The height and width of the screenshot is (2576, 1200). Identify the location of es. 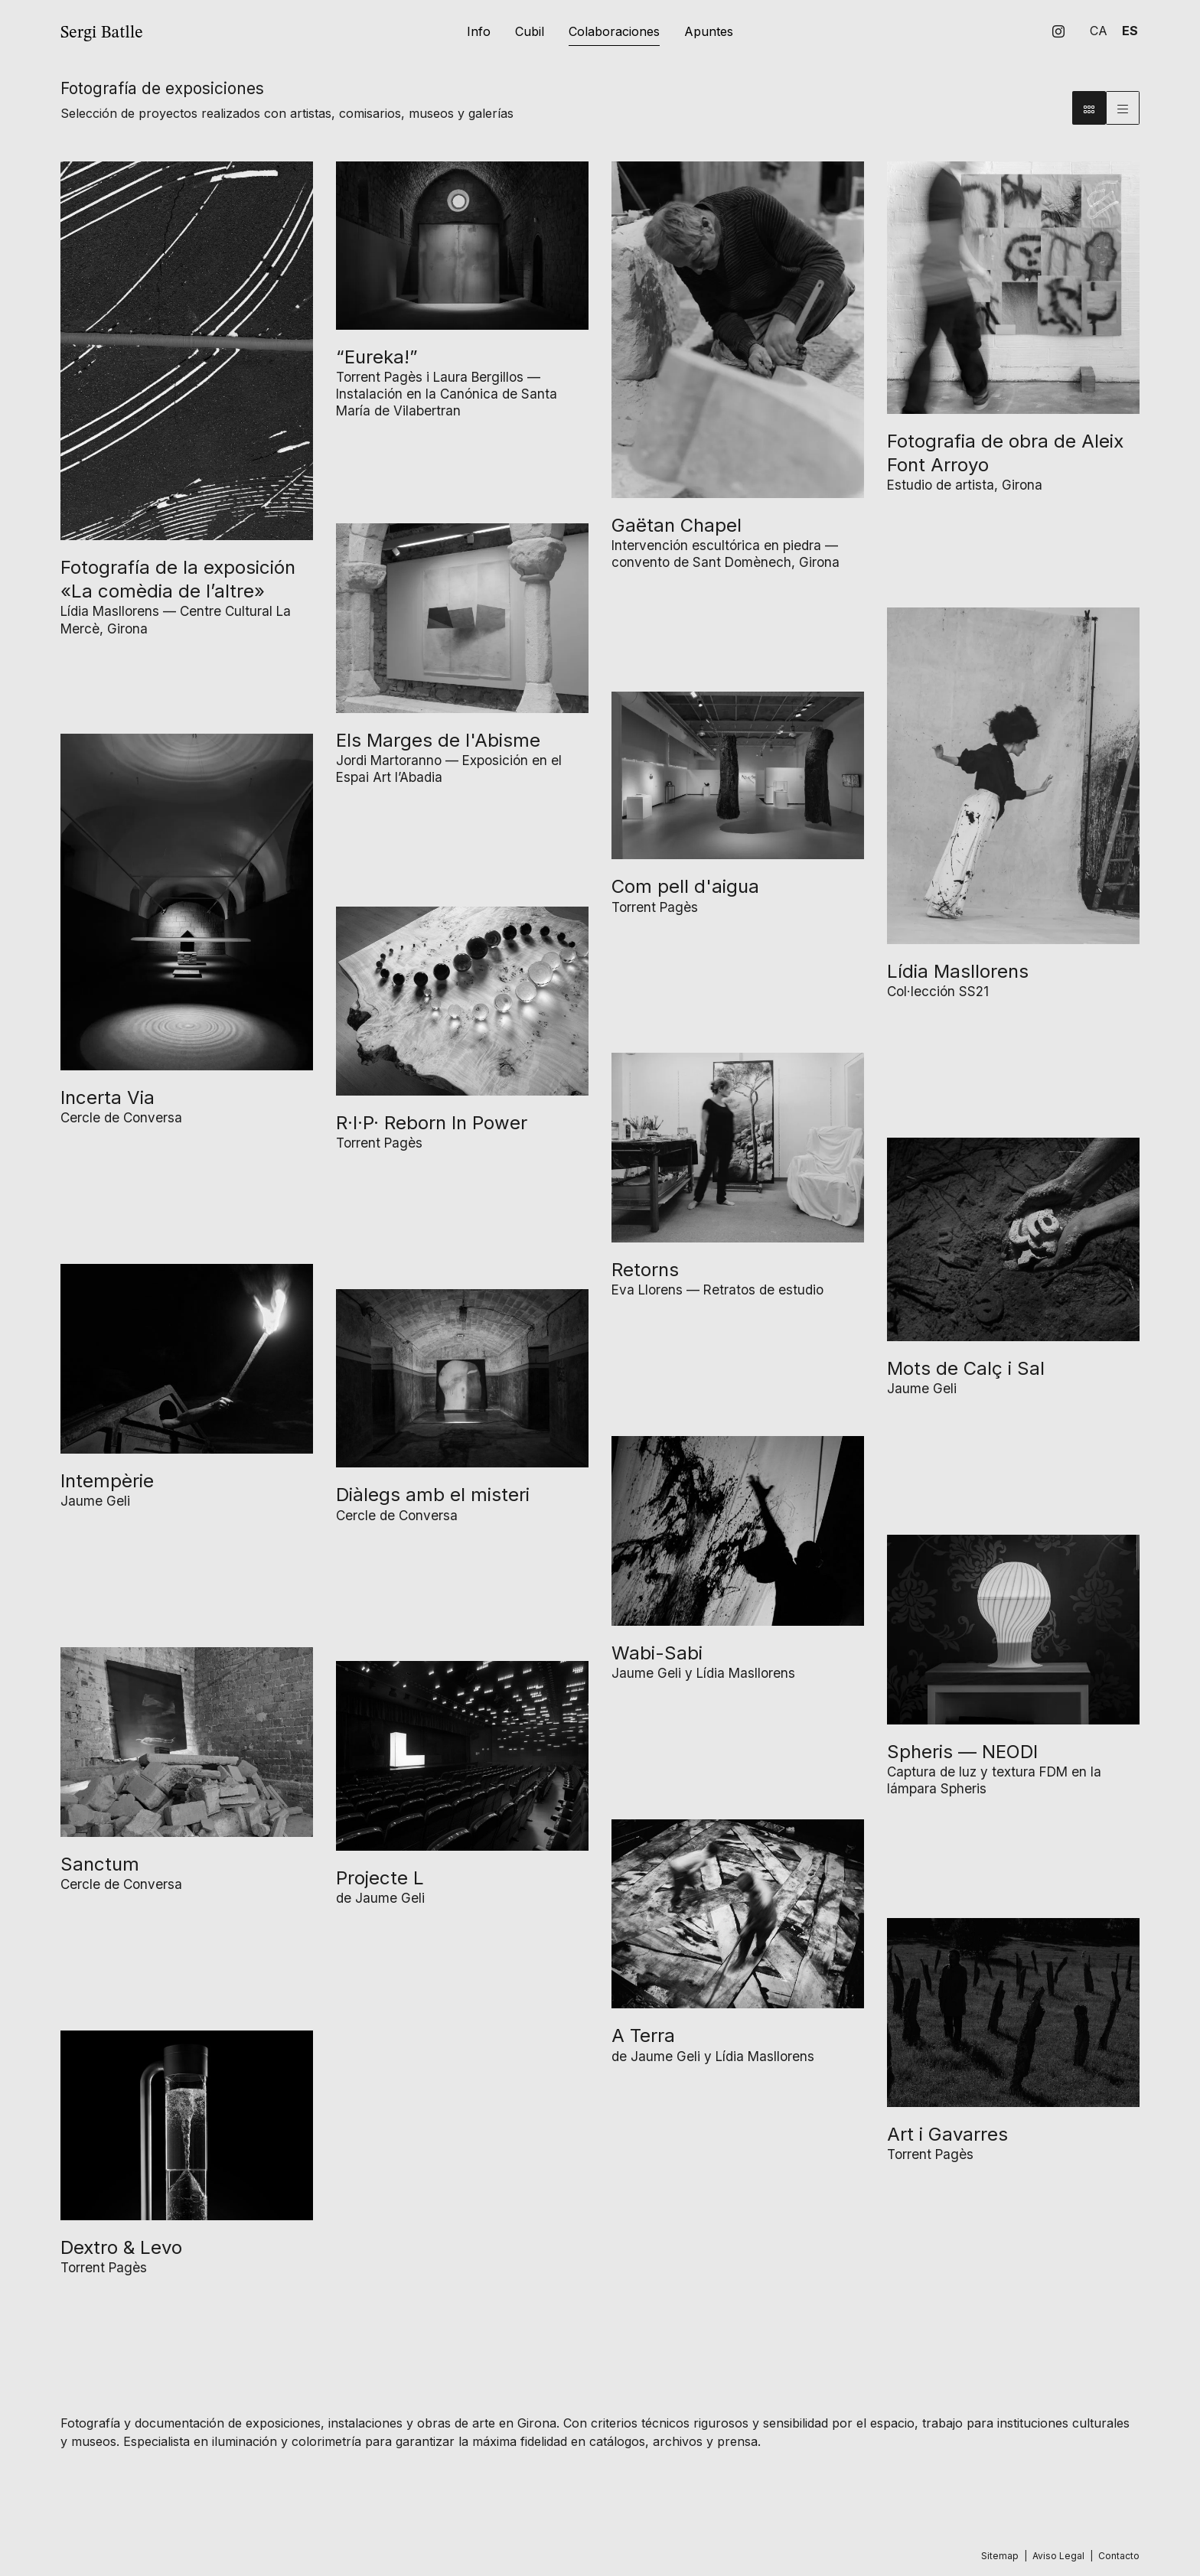
(1130, 30).